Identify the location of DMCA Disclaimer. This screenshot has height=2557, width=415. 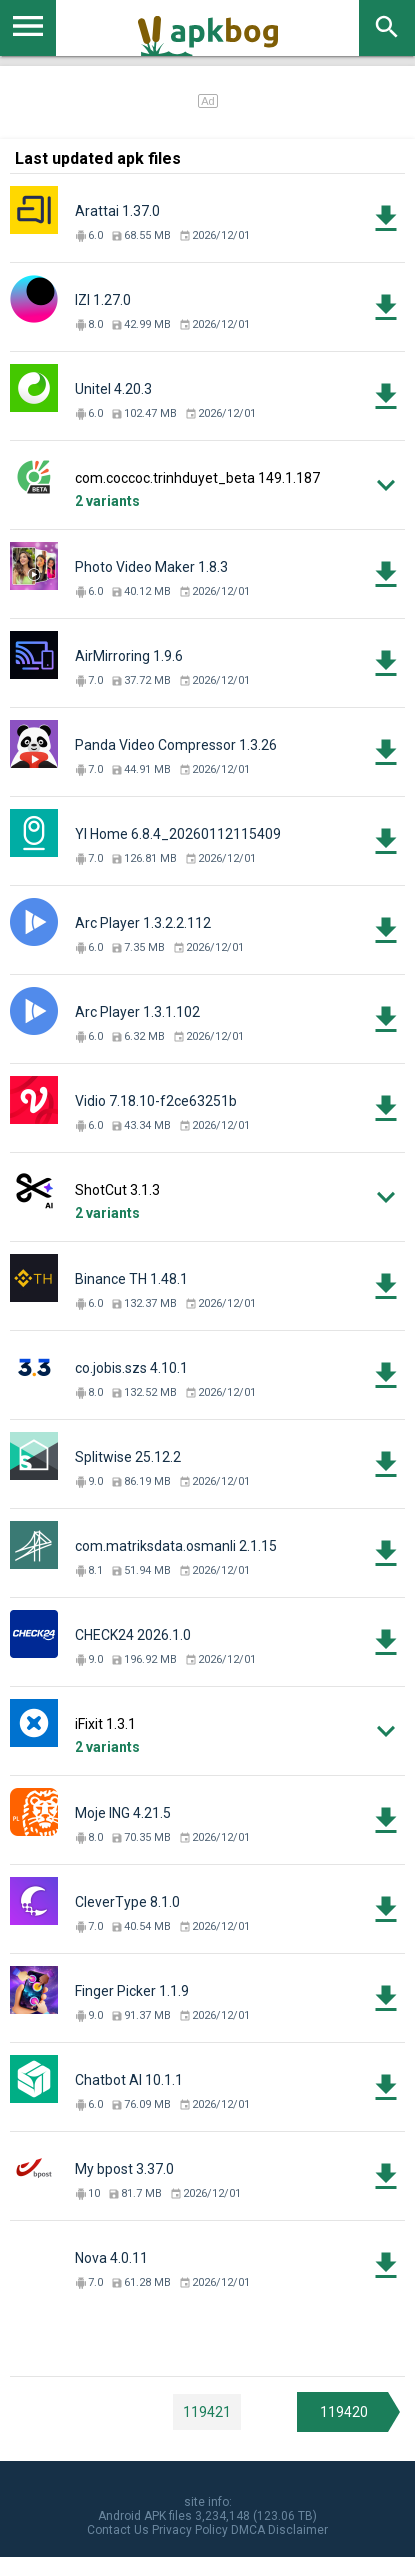
(279, 2530).